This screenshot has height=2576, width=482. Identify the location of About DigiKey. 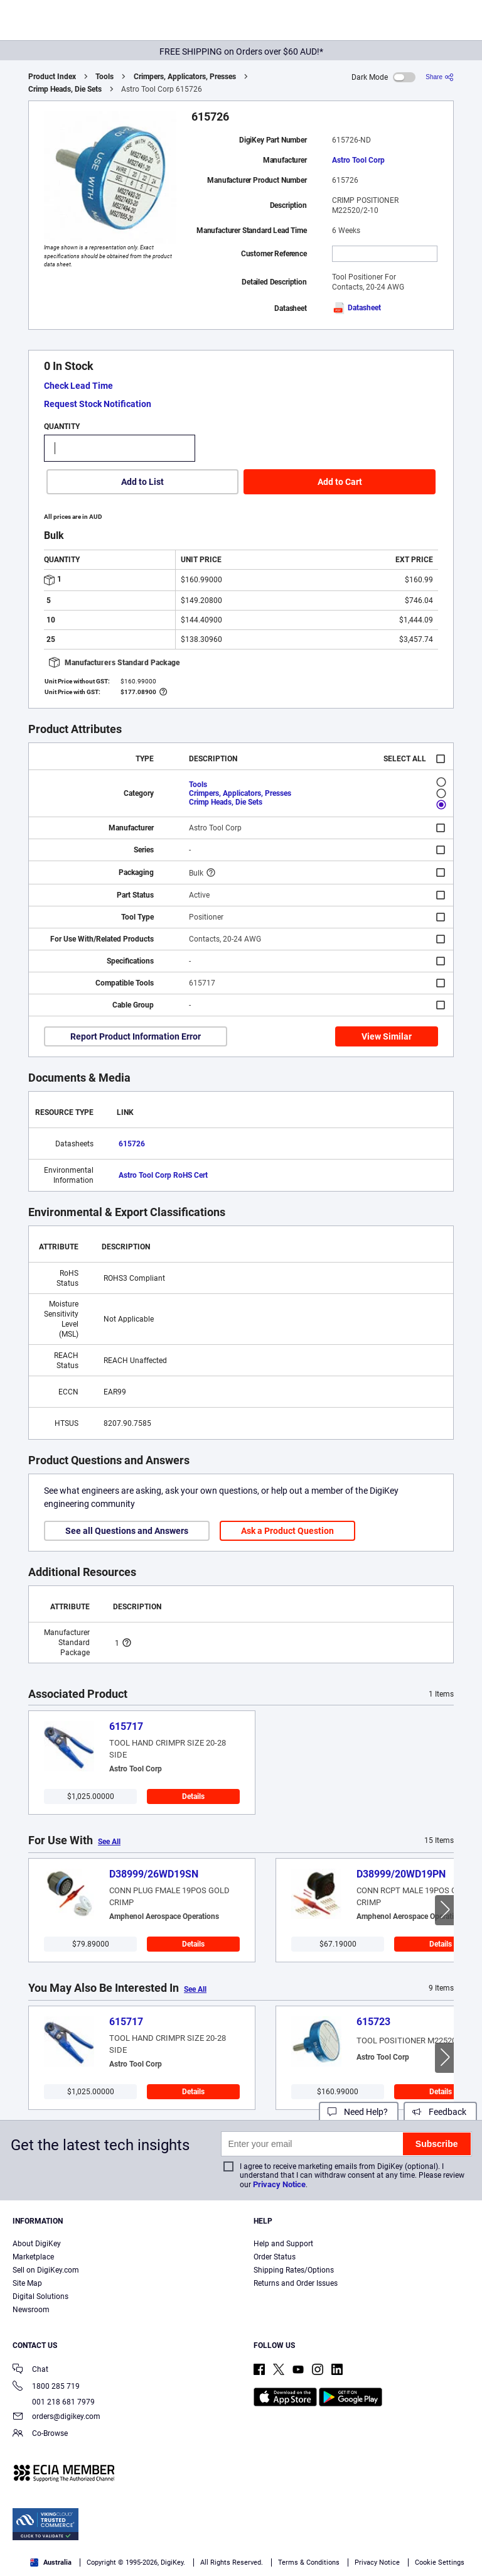
(37, 2243).